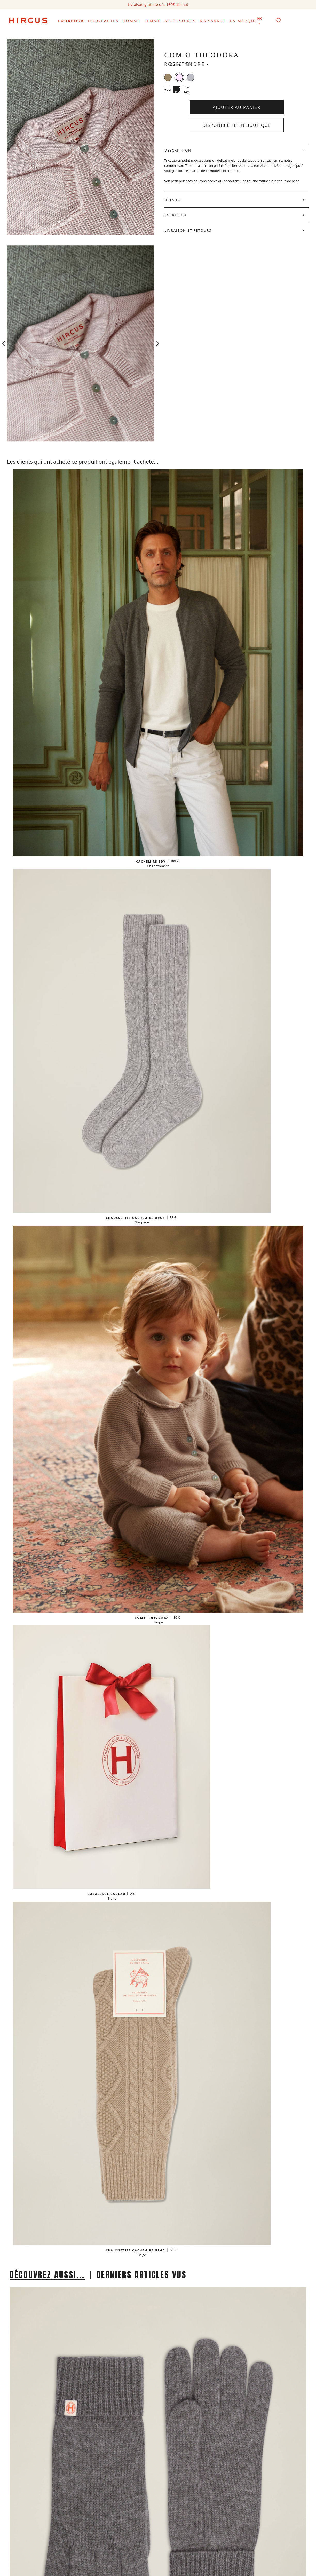 The height and width of the screenshot is (2576, 316). I want to click on Détails, so click(172, 199).